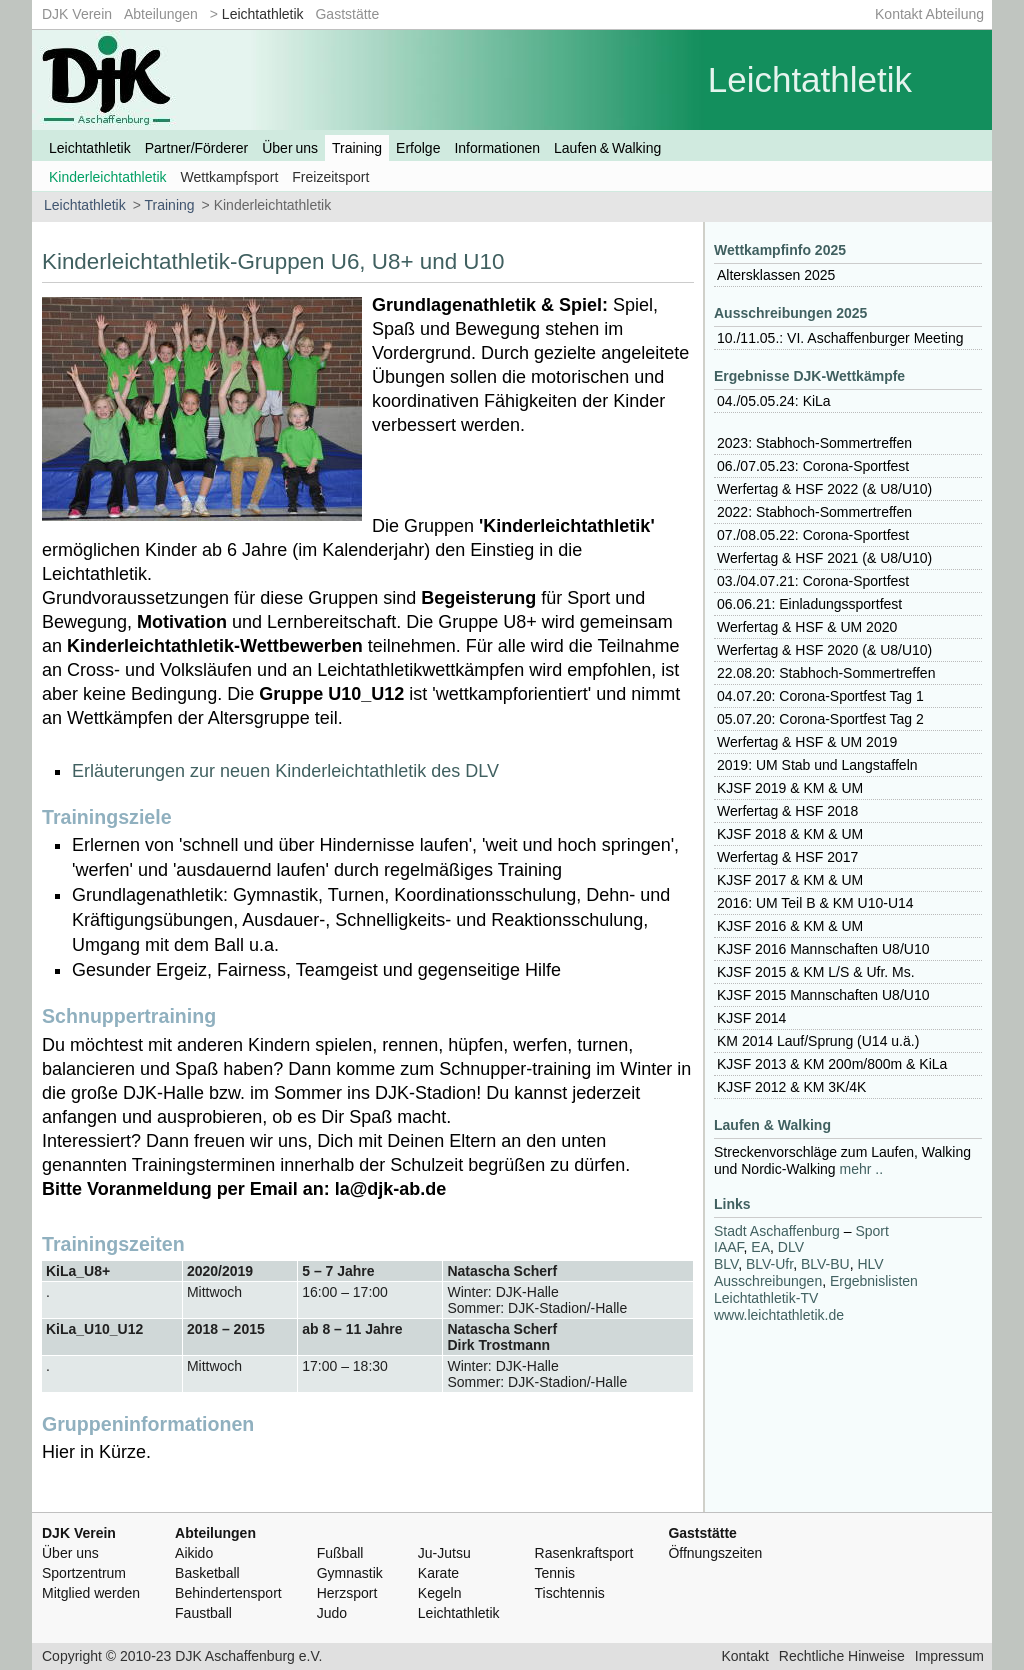 The image size is (1024, 1670). What do you see at coordinates (814, 443) in the screenshot?
I see `2023: Stabhoch-Sommertreffen` at bounding box center [814, 443].